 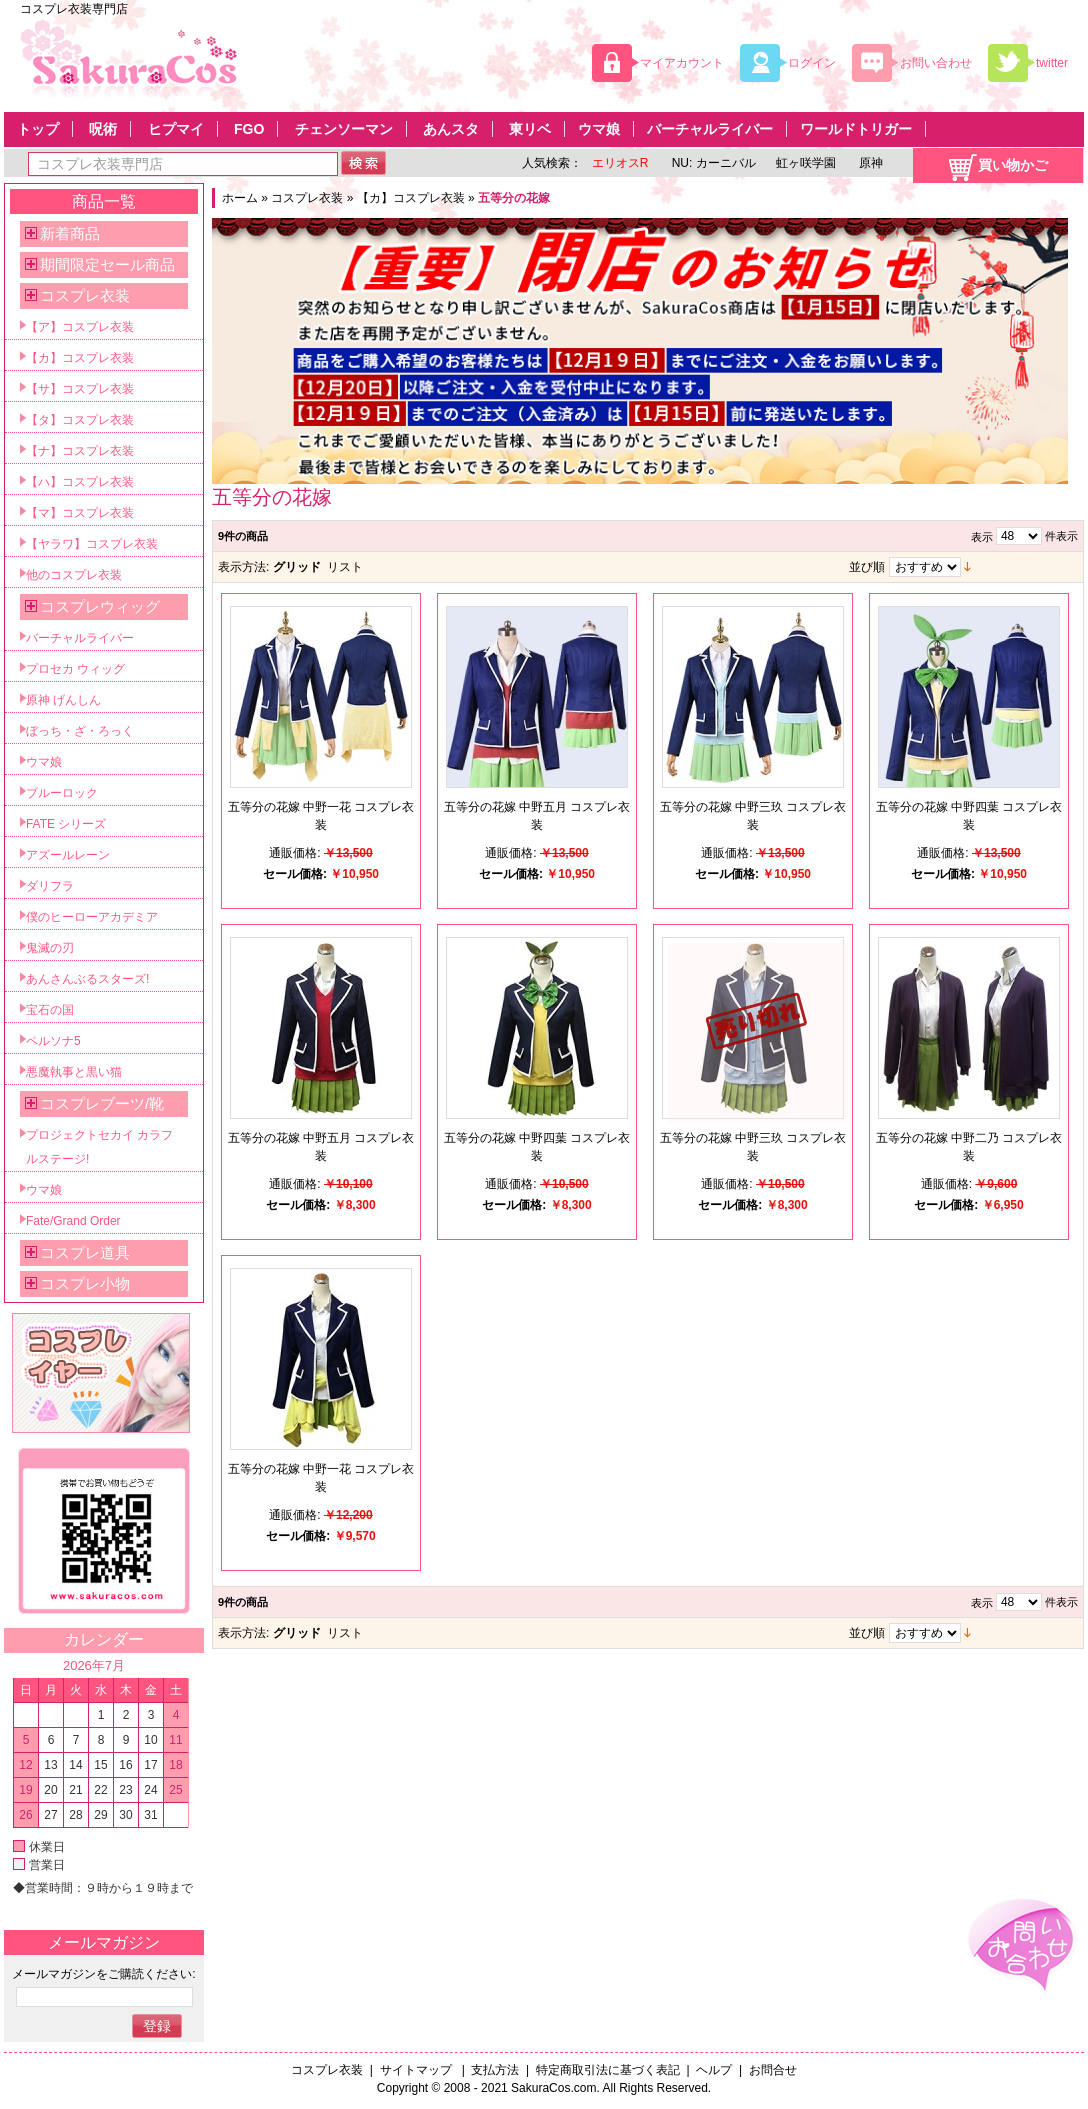 I want to click on 【ア】コスプレ衣装, so click(x=80, y=327).